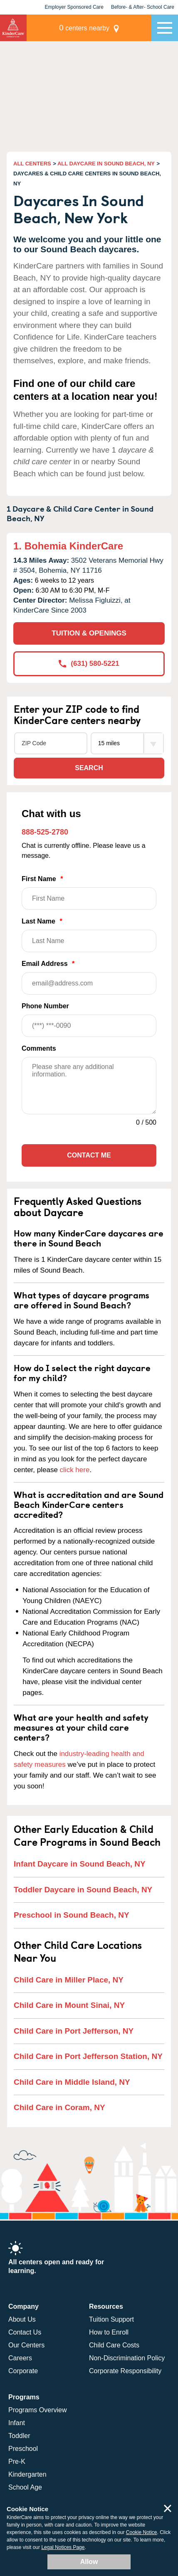 The image size is (178, 2576). I want to click on Email Address, so click(89, 977).